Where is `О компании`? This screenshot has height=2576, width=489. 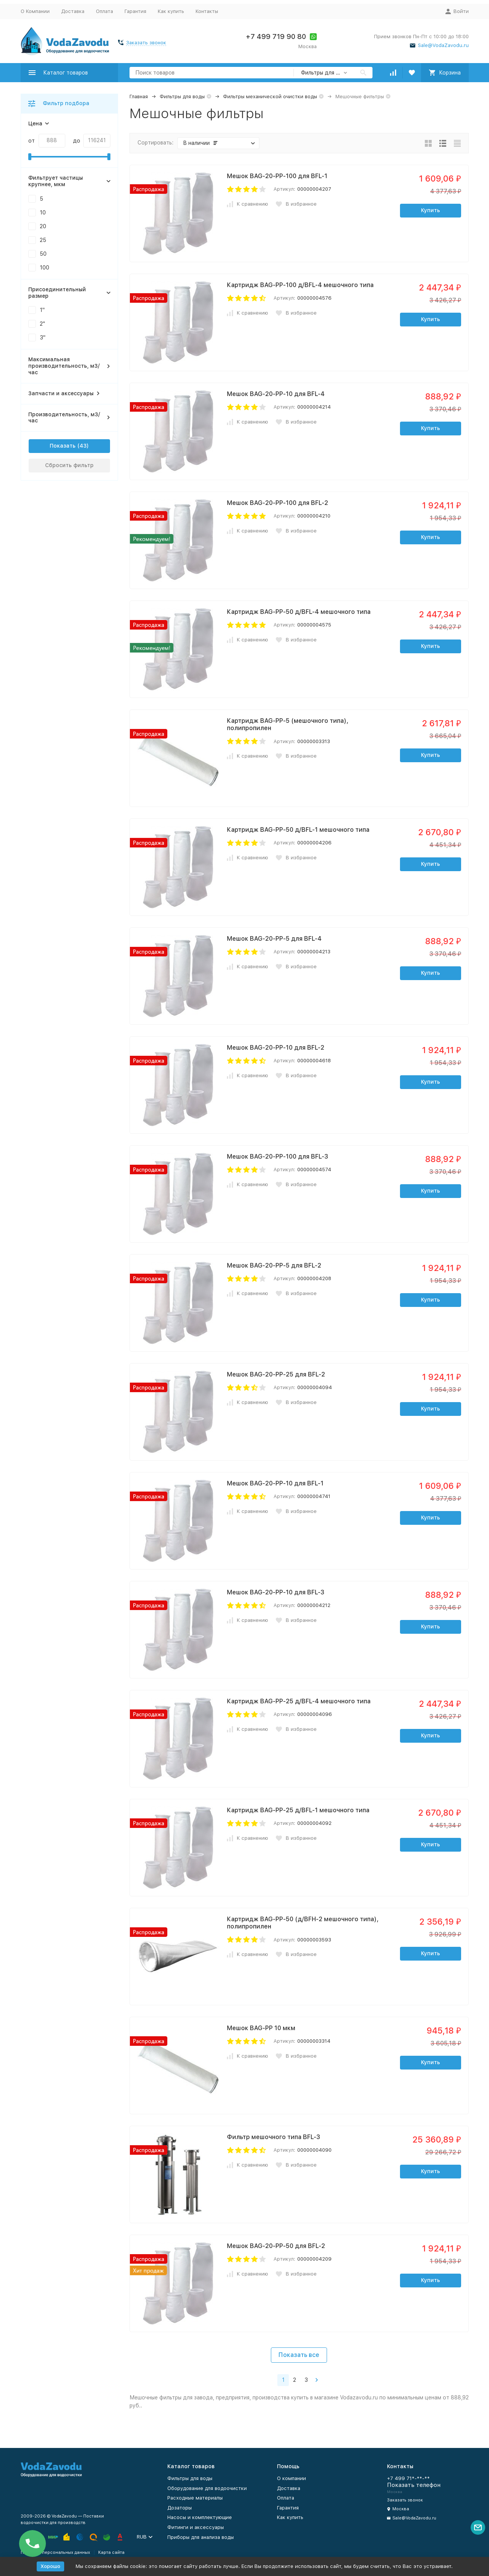 О компании is located at coordinates (291, 2478).